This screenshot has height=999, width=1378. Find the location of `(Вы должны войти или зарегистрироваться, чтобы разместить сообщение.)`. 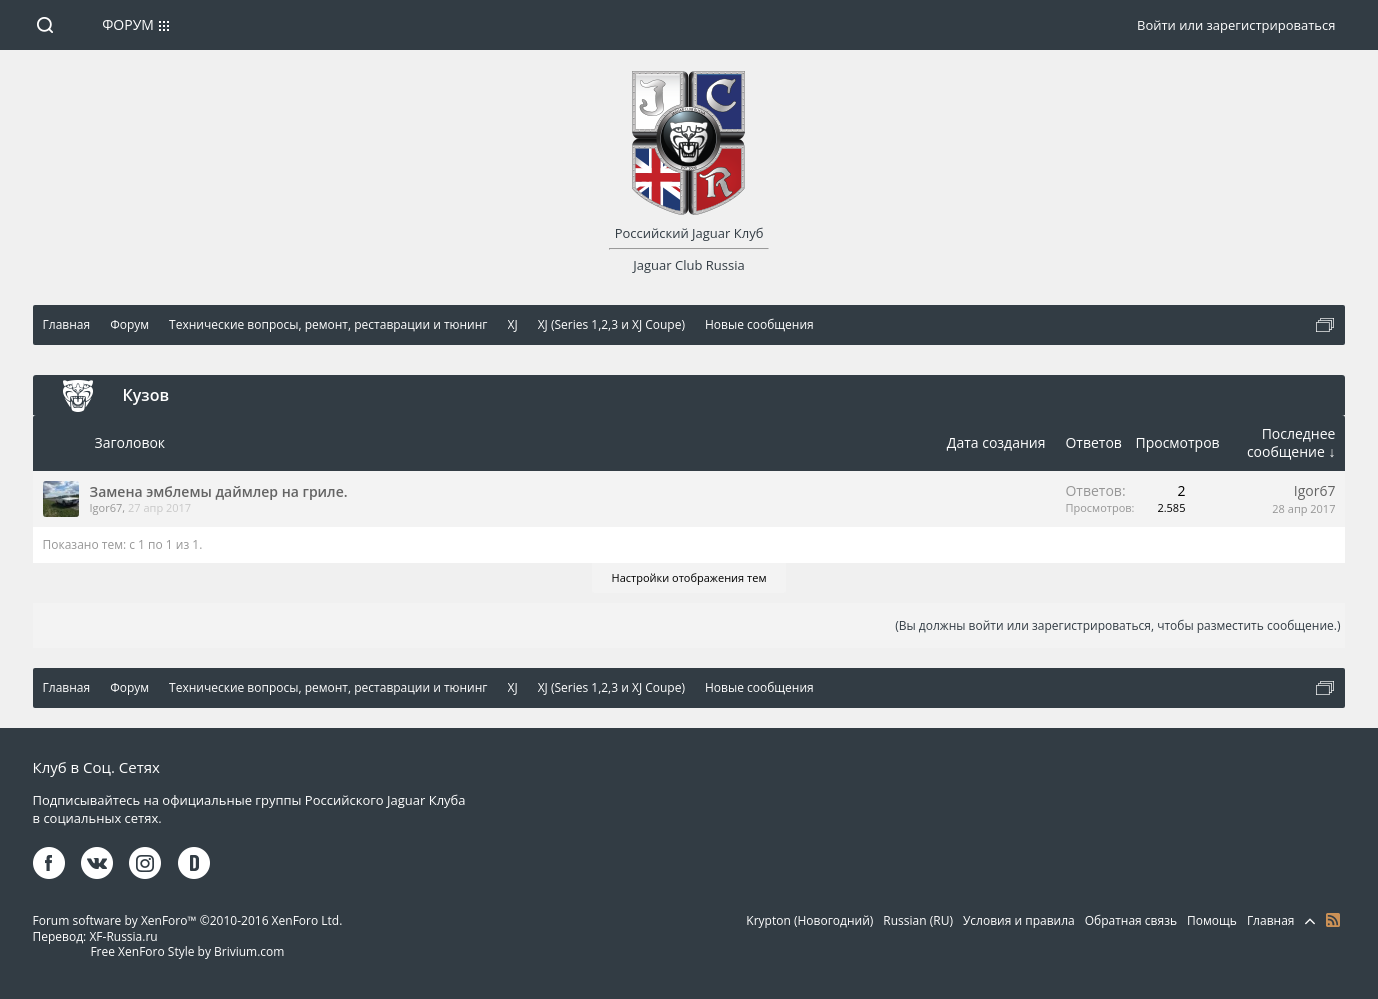

(Вы должны войти или зарегистрироваться, чтобы разместить сообщение.) is located at coordinates (1117, 625).